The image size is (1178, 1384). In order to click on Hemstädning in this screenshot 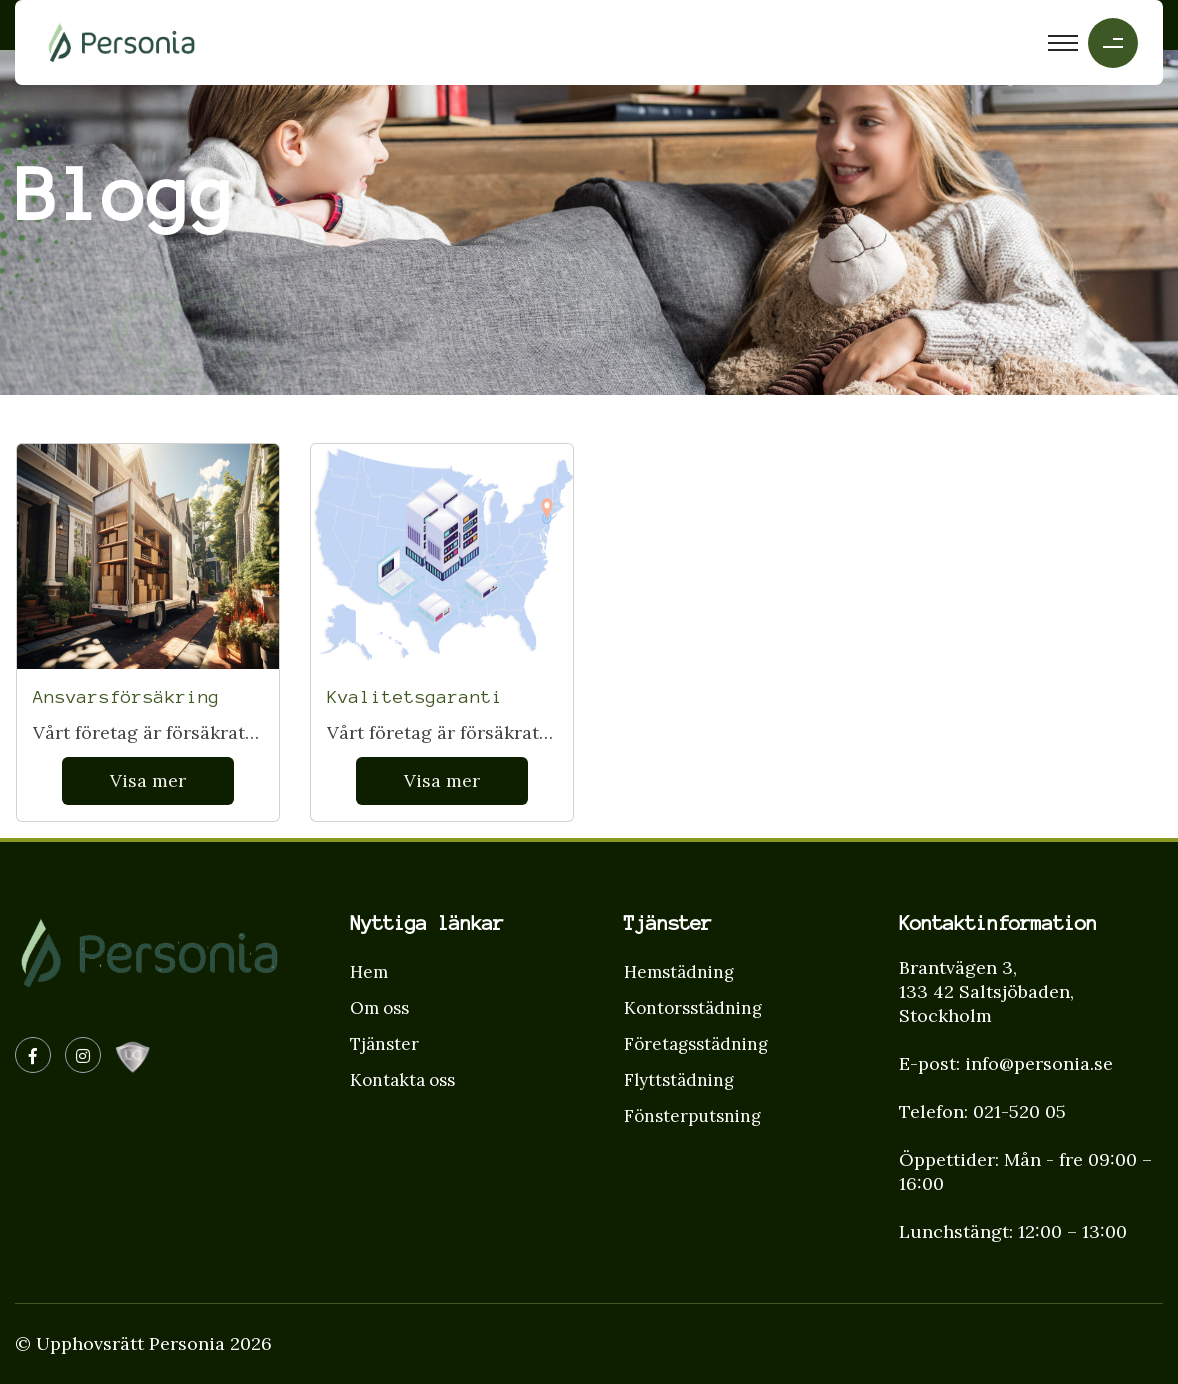, I will do `click(679, 972)`.